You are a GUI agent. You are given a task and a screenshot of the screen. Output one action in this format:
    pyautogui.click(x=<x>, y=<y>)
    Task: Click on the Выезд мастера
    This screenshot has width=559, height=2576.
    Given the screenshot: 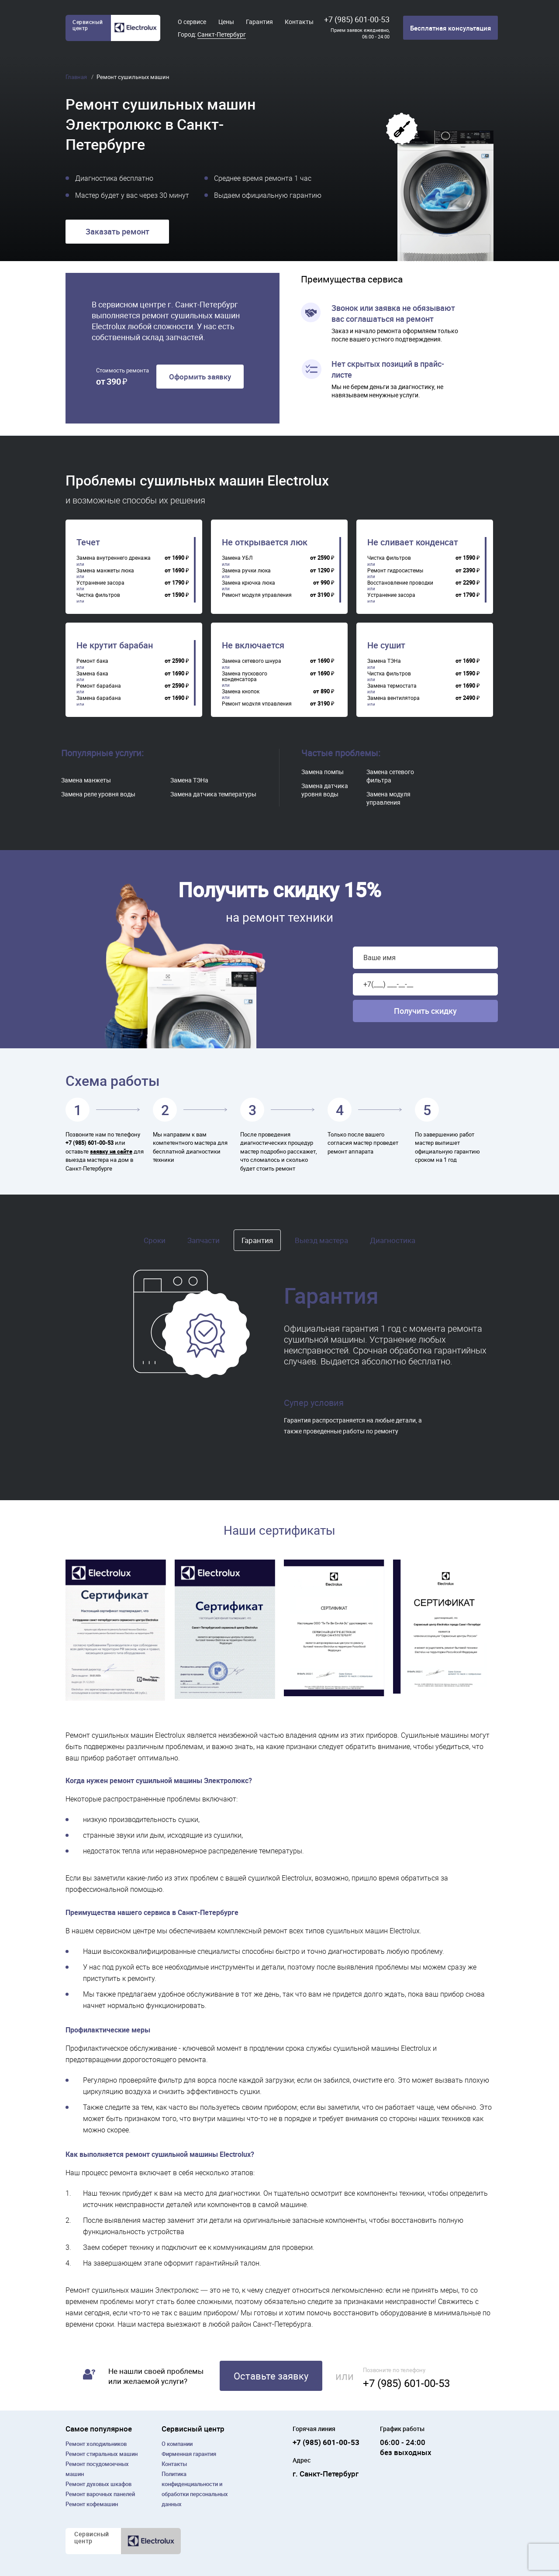 What is the action you would take?
    pyautogui.click(x=321, y=1240)
    